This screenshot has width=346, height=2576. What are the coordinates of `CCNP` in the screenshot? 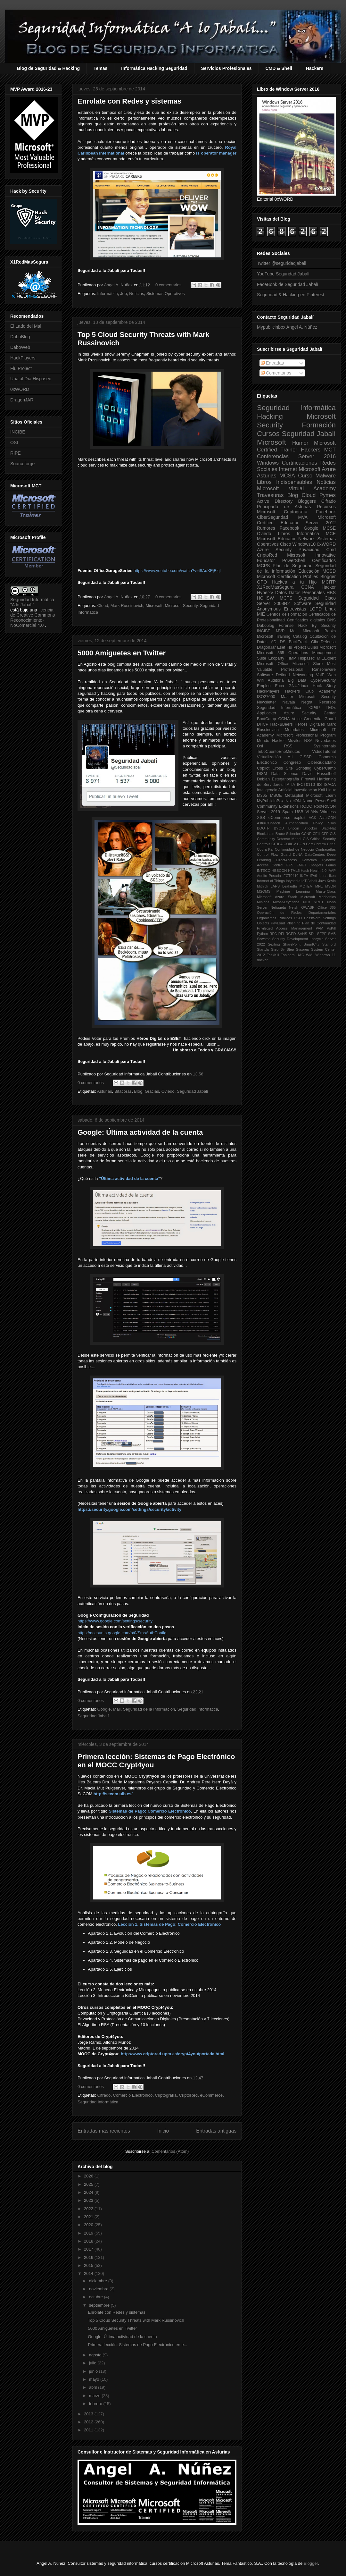 It's located at (306, 834).